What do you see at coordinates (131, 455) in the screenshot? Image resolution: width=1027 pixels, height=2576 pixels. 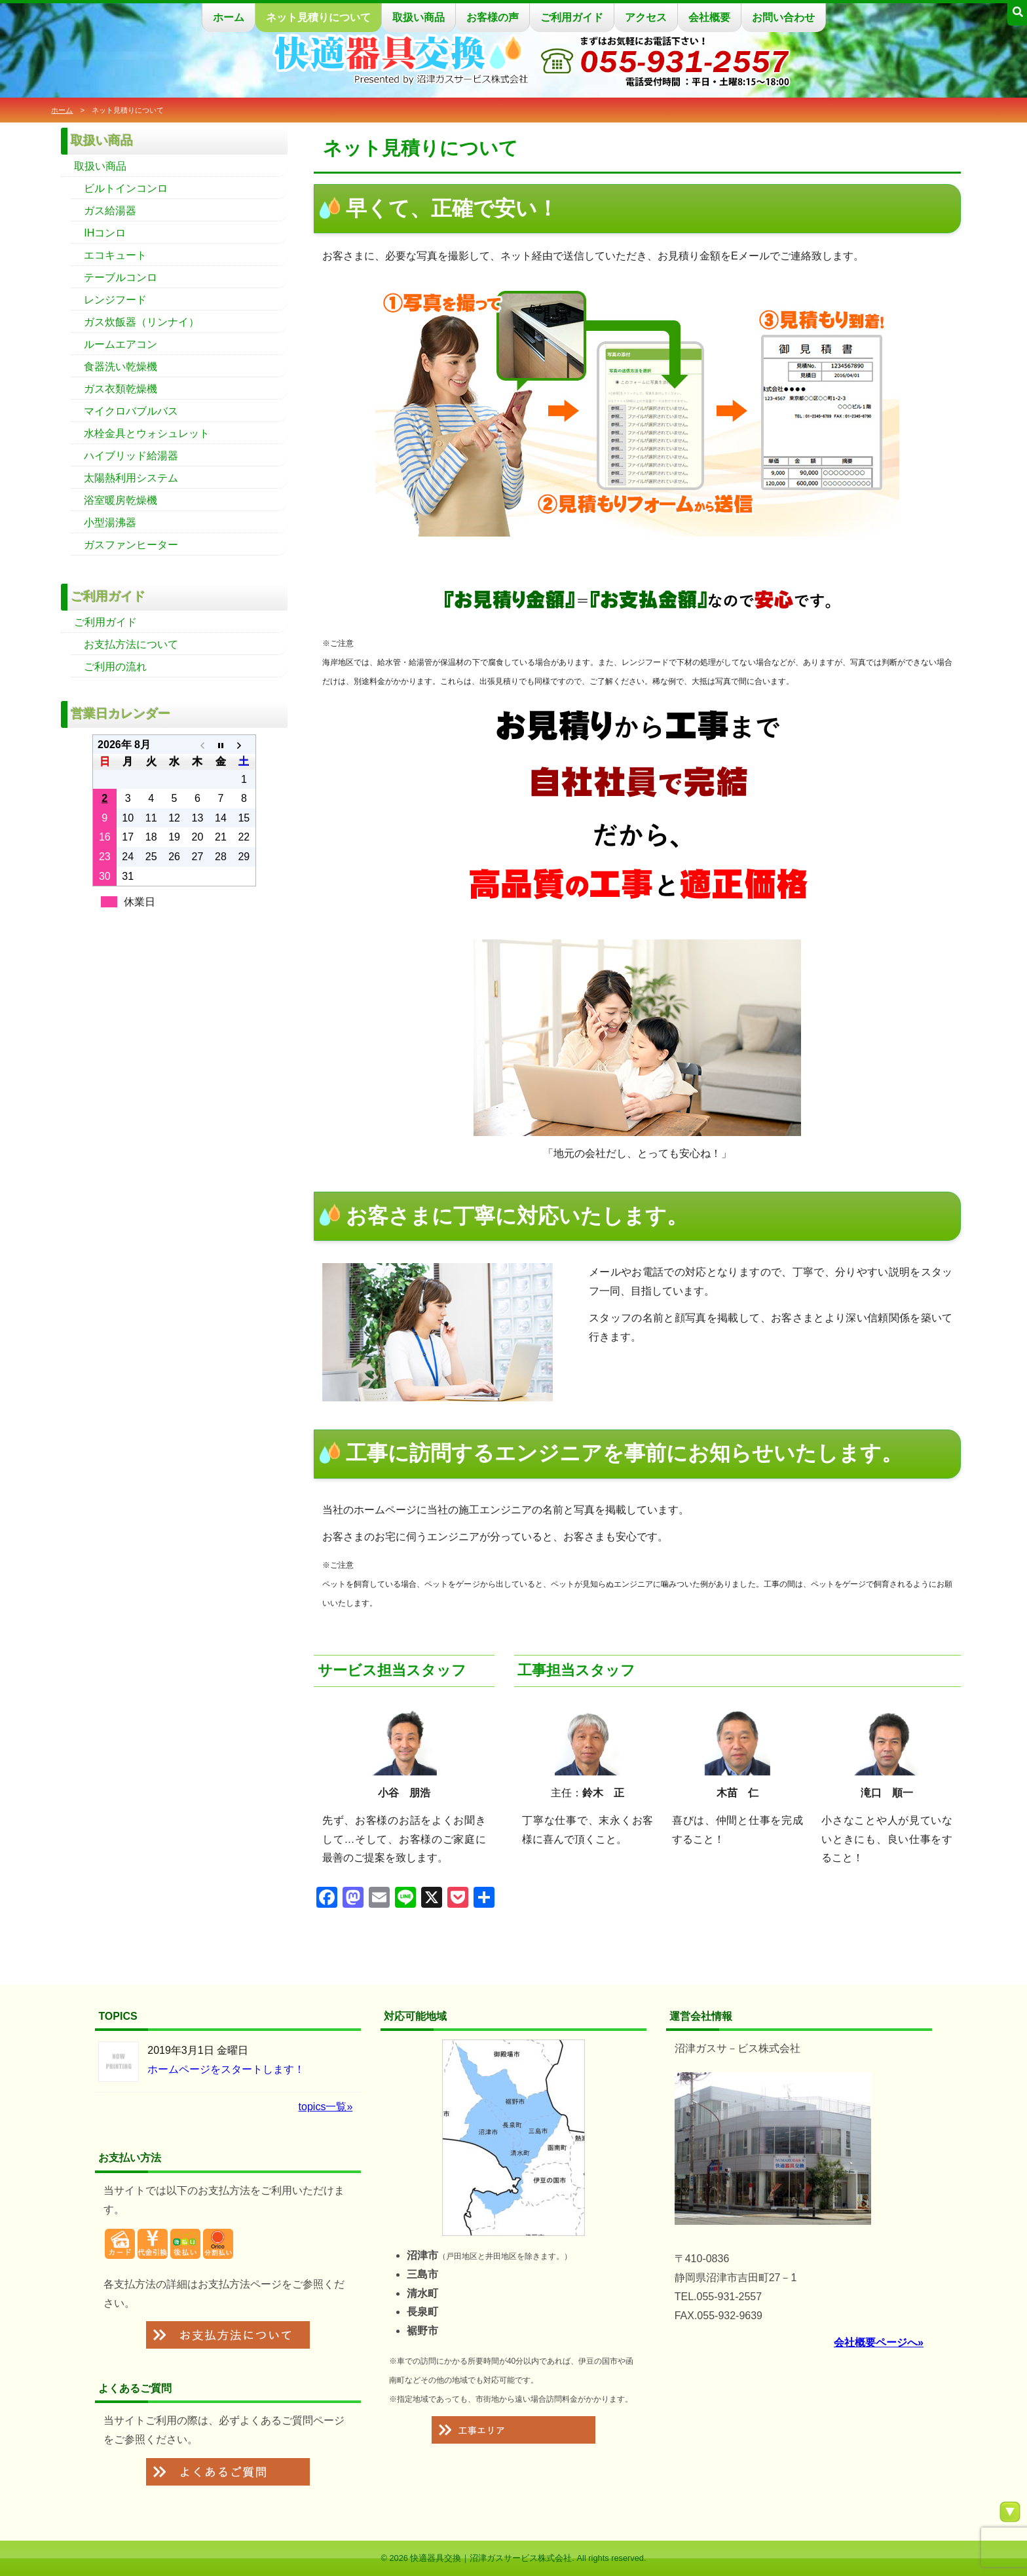 I see `ハイブリッド給湯器` at bounding box center [131, 455].